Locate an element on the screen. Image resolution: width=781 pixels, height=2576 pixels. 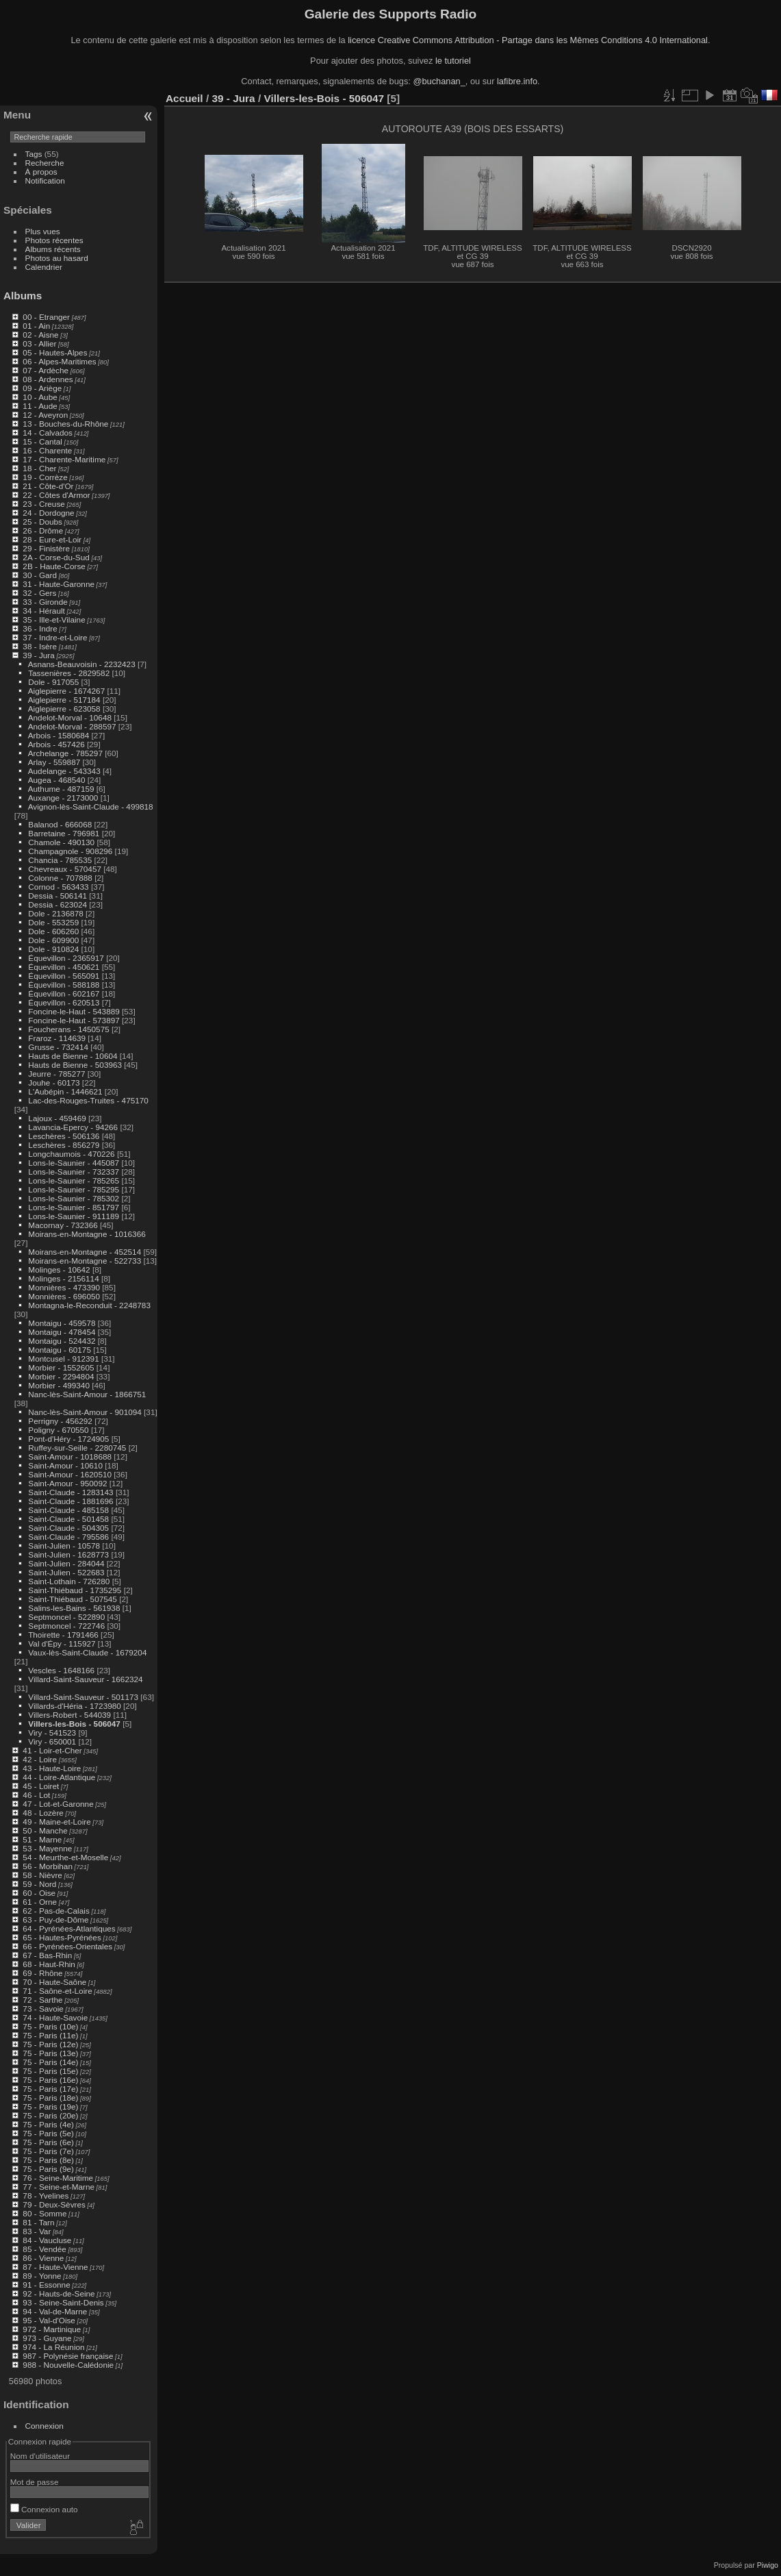
Vescles - 1648166 is located at coordinates (61, 1670).